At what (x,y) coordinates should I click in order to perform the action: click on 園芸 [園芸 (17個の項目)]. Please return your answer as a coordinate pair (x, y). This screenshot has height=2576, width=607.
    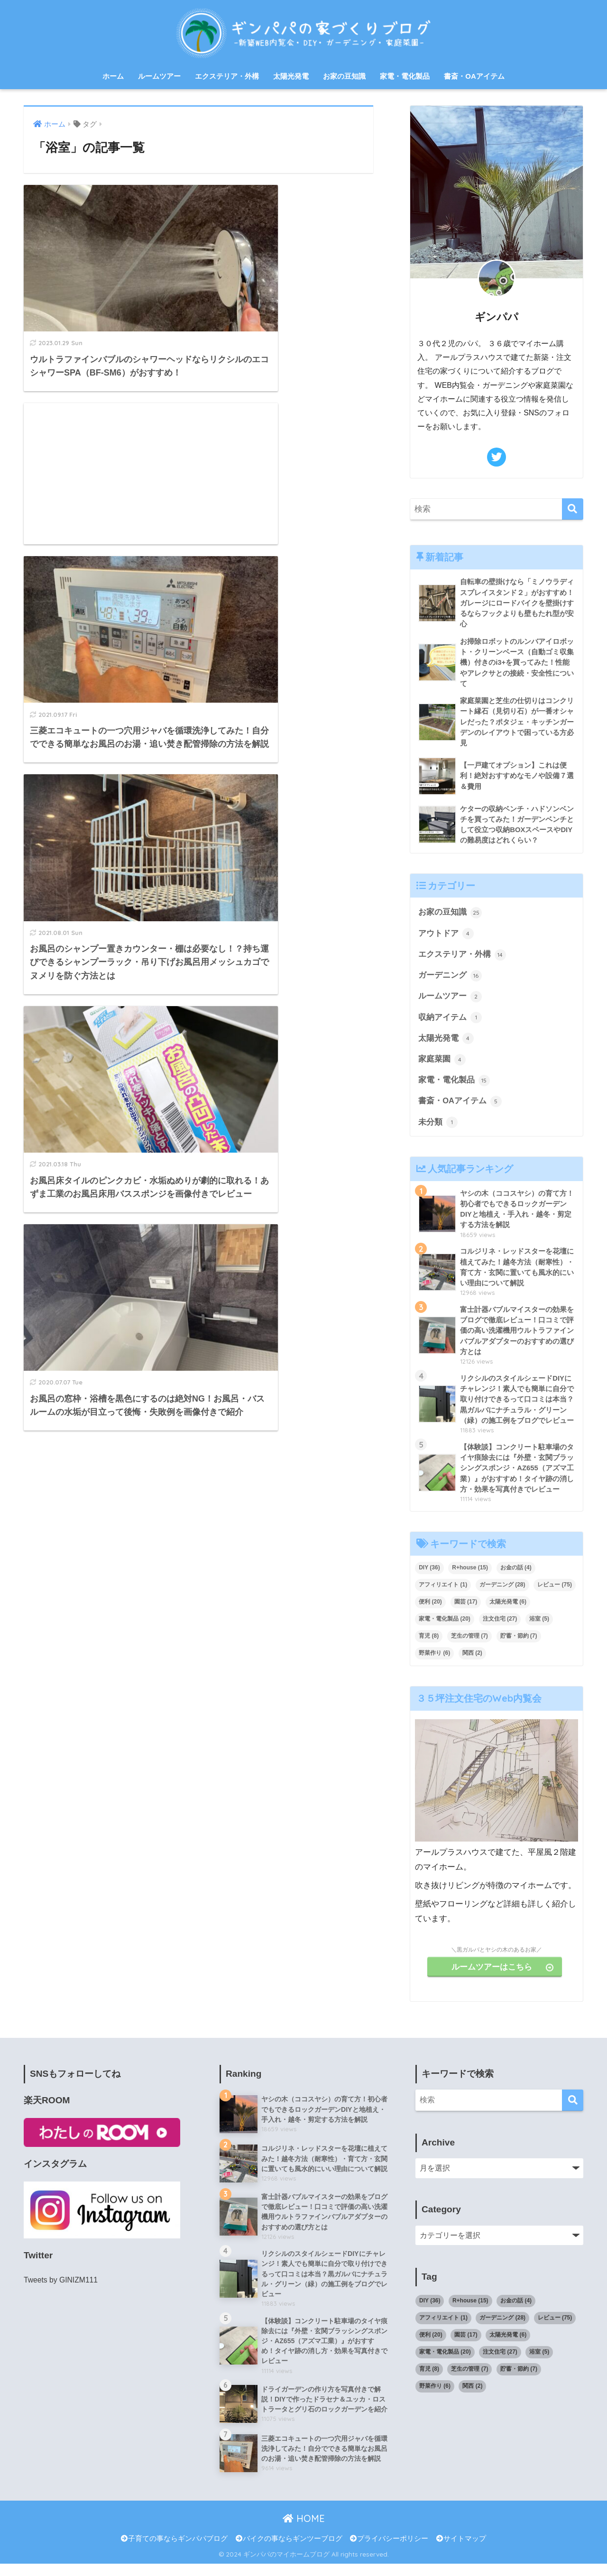
    Looking at the image, I should click on (466, 1611).